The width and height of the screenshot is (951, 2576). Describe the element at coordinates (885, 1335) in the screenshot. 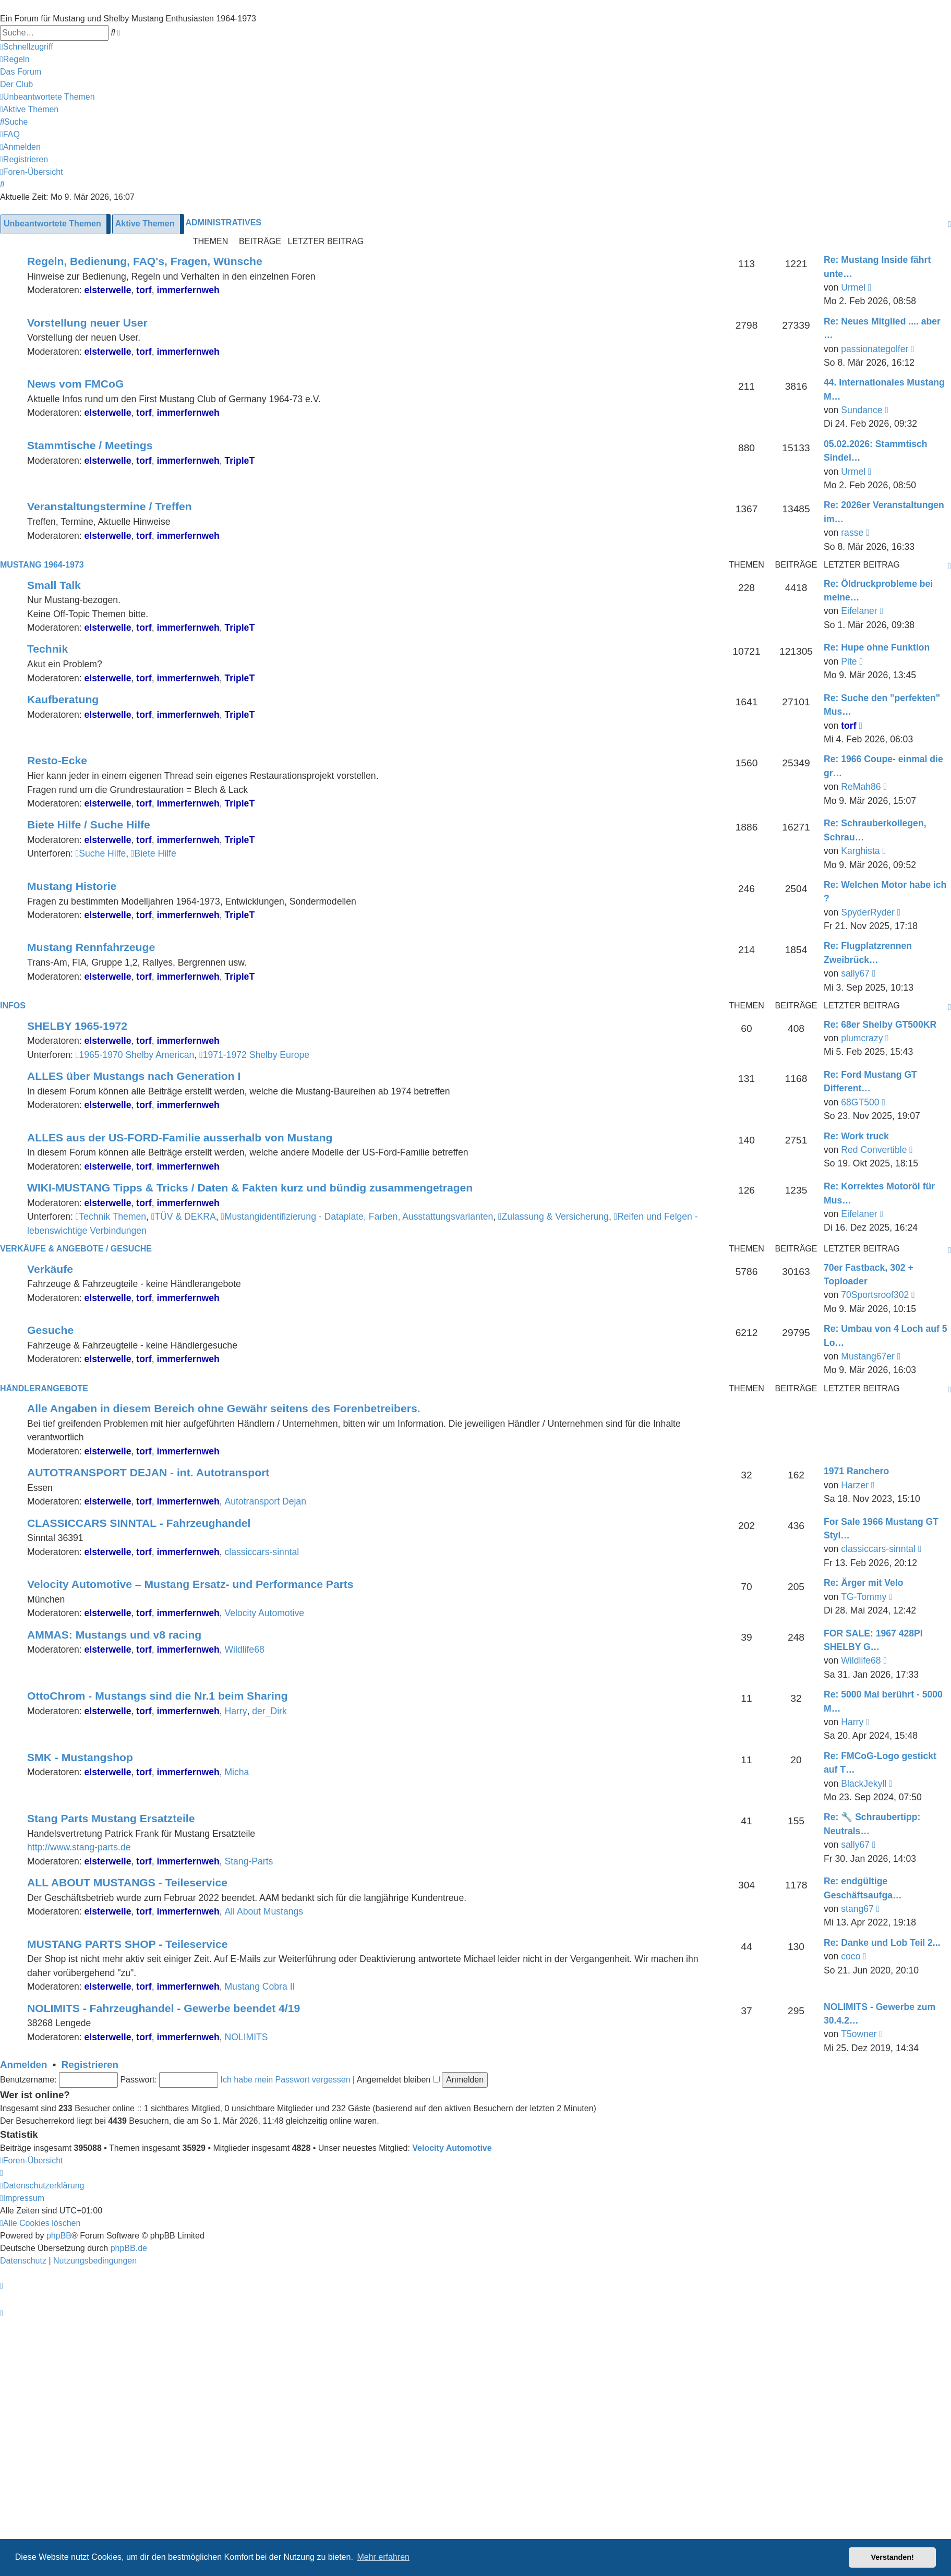

I see `Re: Umbau von 4 Loch auf 5 Lo…` at that location.